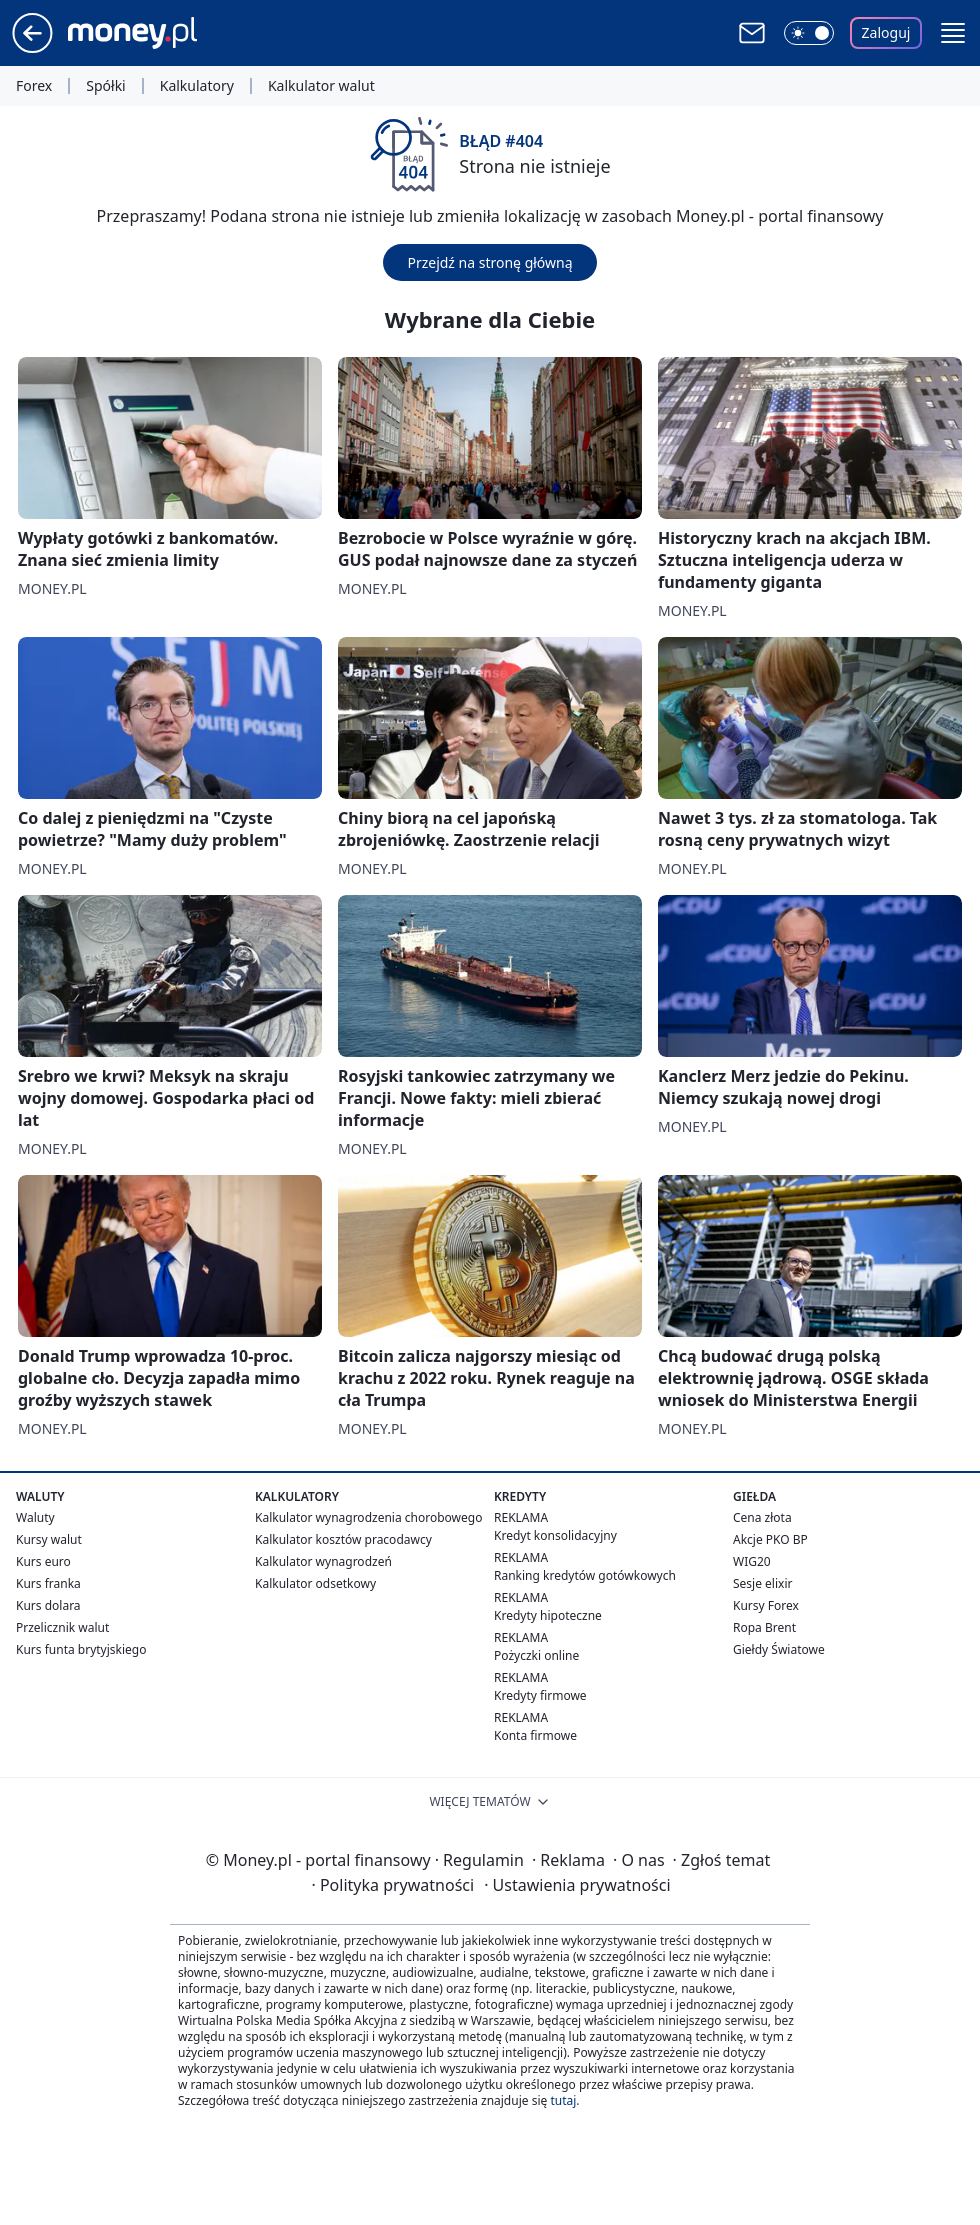 This screenshot has height=2225, width=980. What do you see at coordinates (315, 1583) in the screenshot?
I see `Kalkulator odsetkowy` at bounding box center [315, 1583].